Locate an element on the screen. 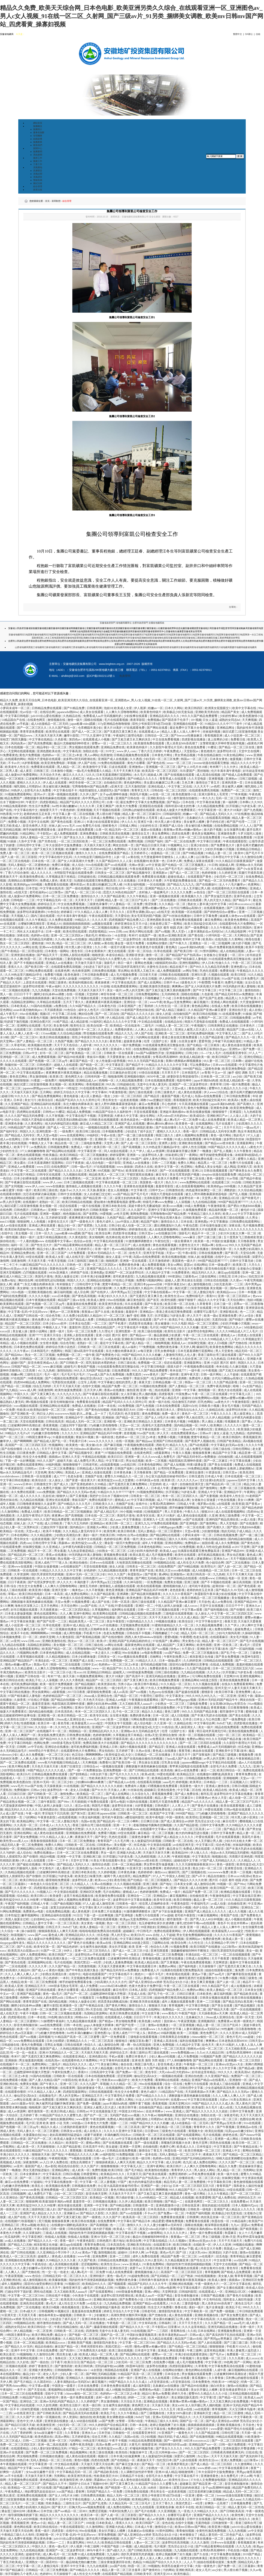 Image resolution: width=264 pixels, height=2576 pixels. 搡bbb,搡bbbb,搡bbbb is located at coordinates (160, 1123).